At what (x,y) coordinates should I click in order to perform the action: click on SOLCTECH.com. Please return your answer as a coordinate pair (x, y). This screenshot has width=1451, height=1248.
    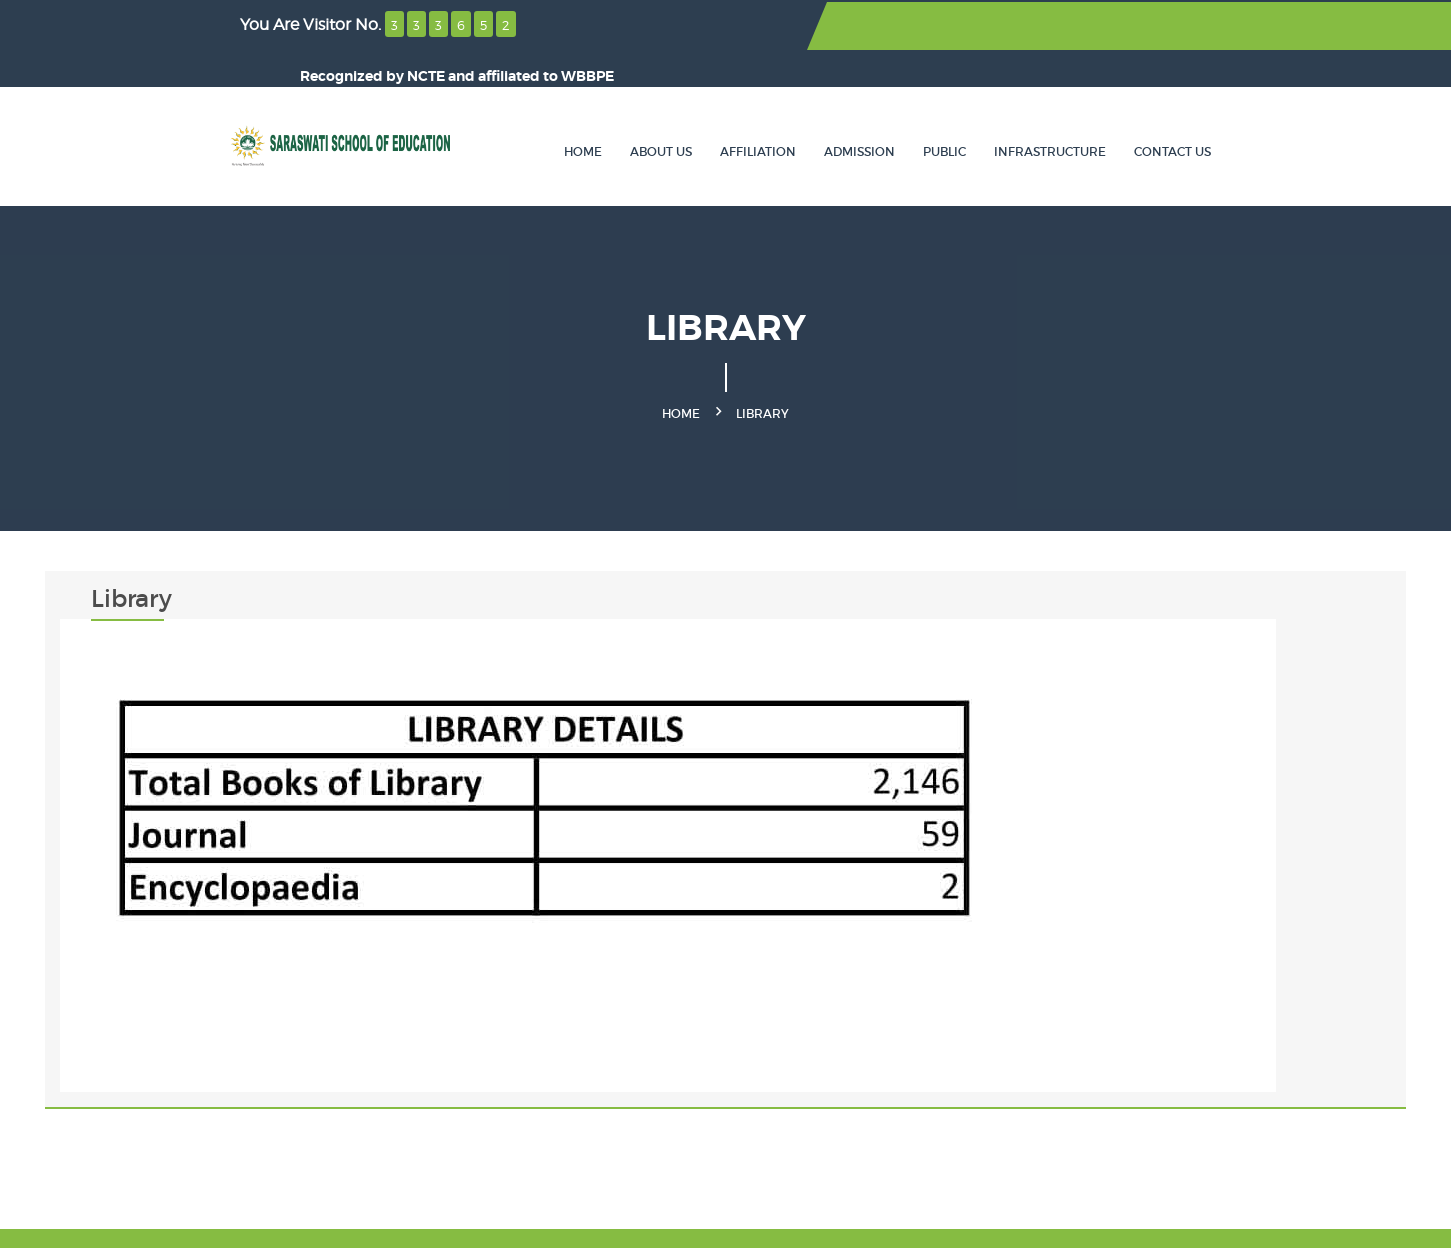
    Looking at the image, I should click on (1264, 1218).